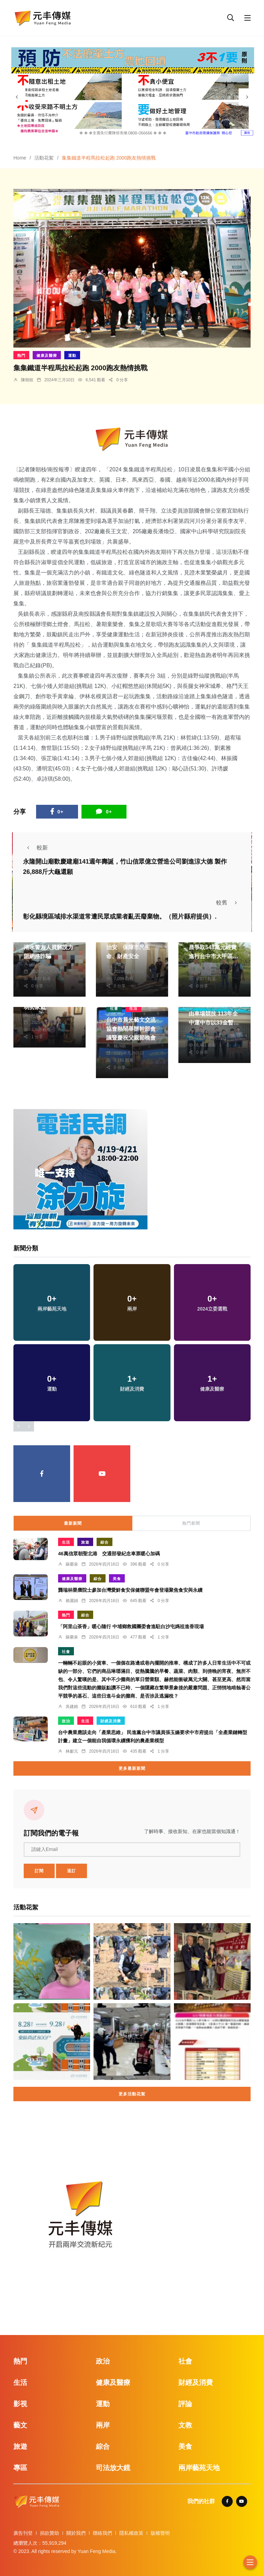  I want to click on [presentation], so click(16, 97).